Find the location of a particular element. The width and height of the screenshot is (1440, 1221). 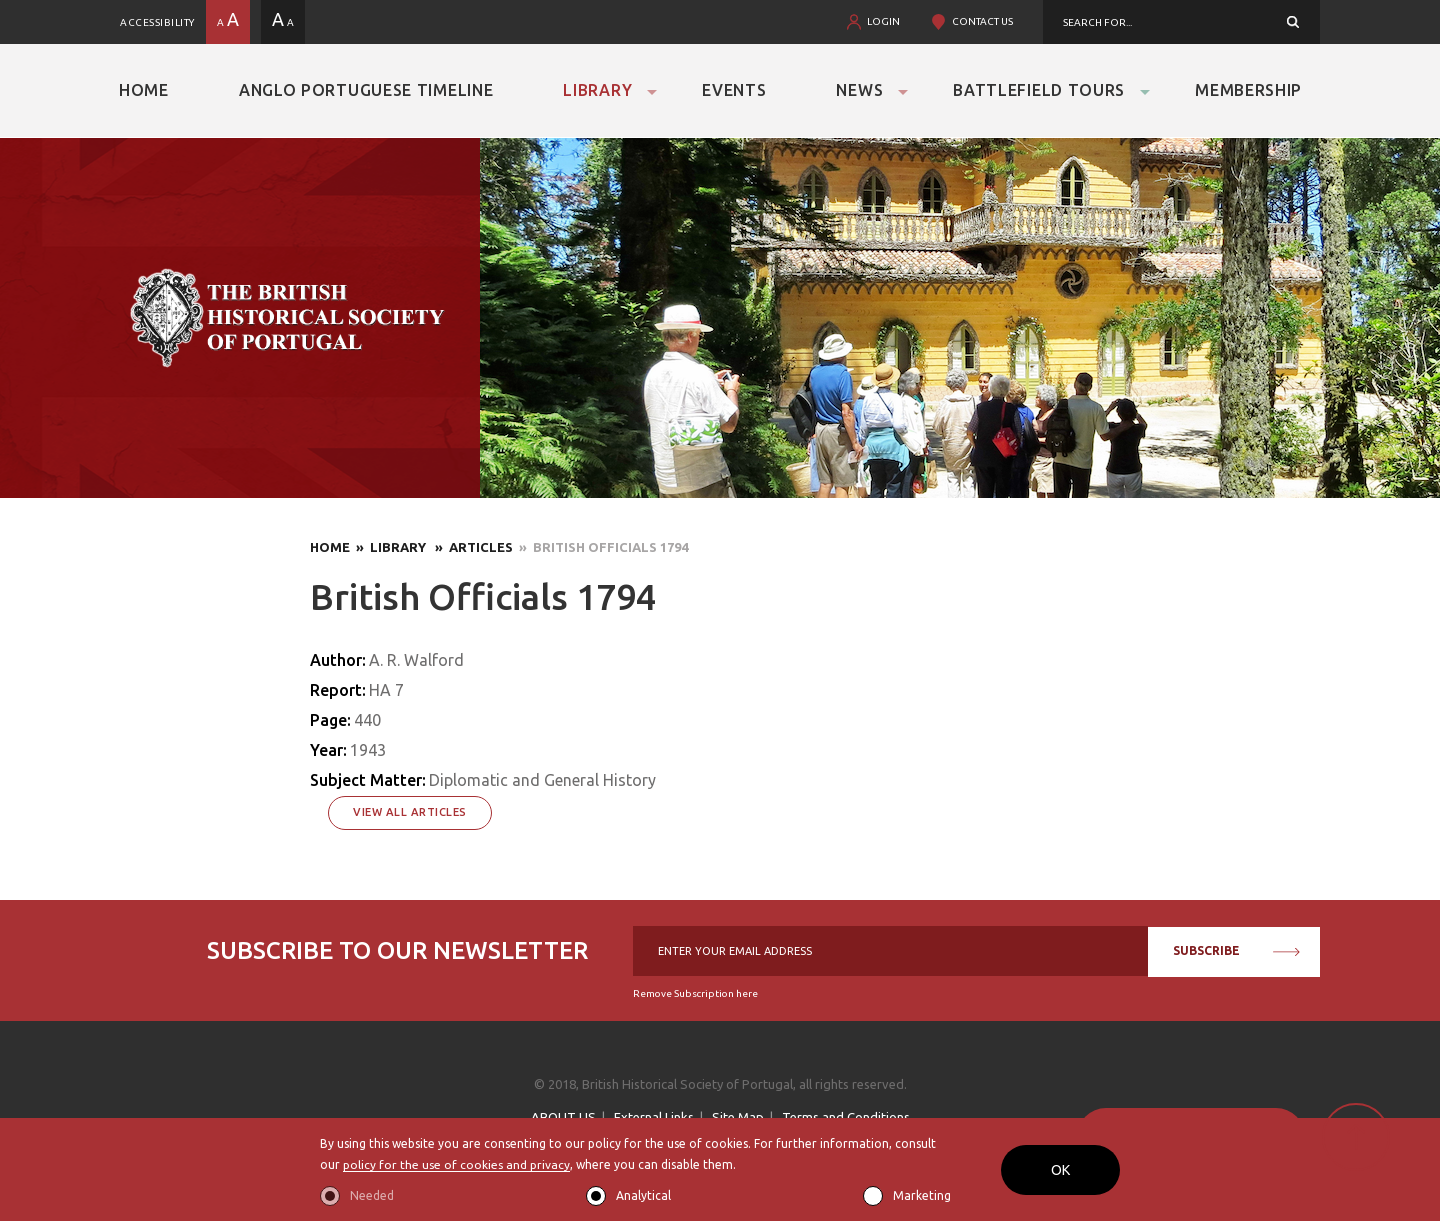

Library is located at coordinates (597, 90).